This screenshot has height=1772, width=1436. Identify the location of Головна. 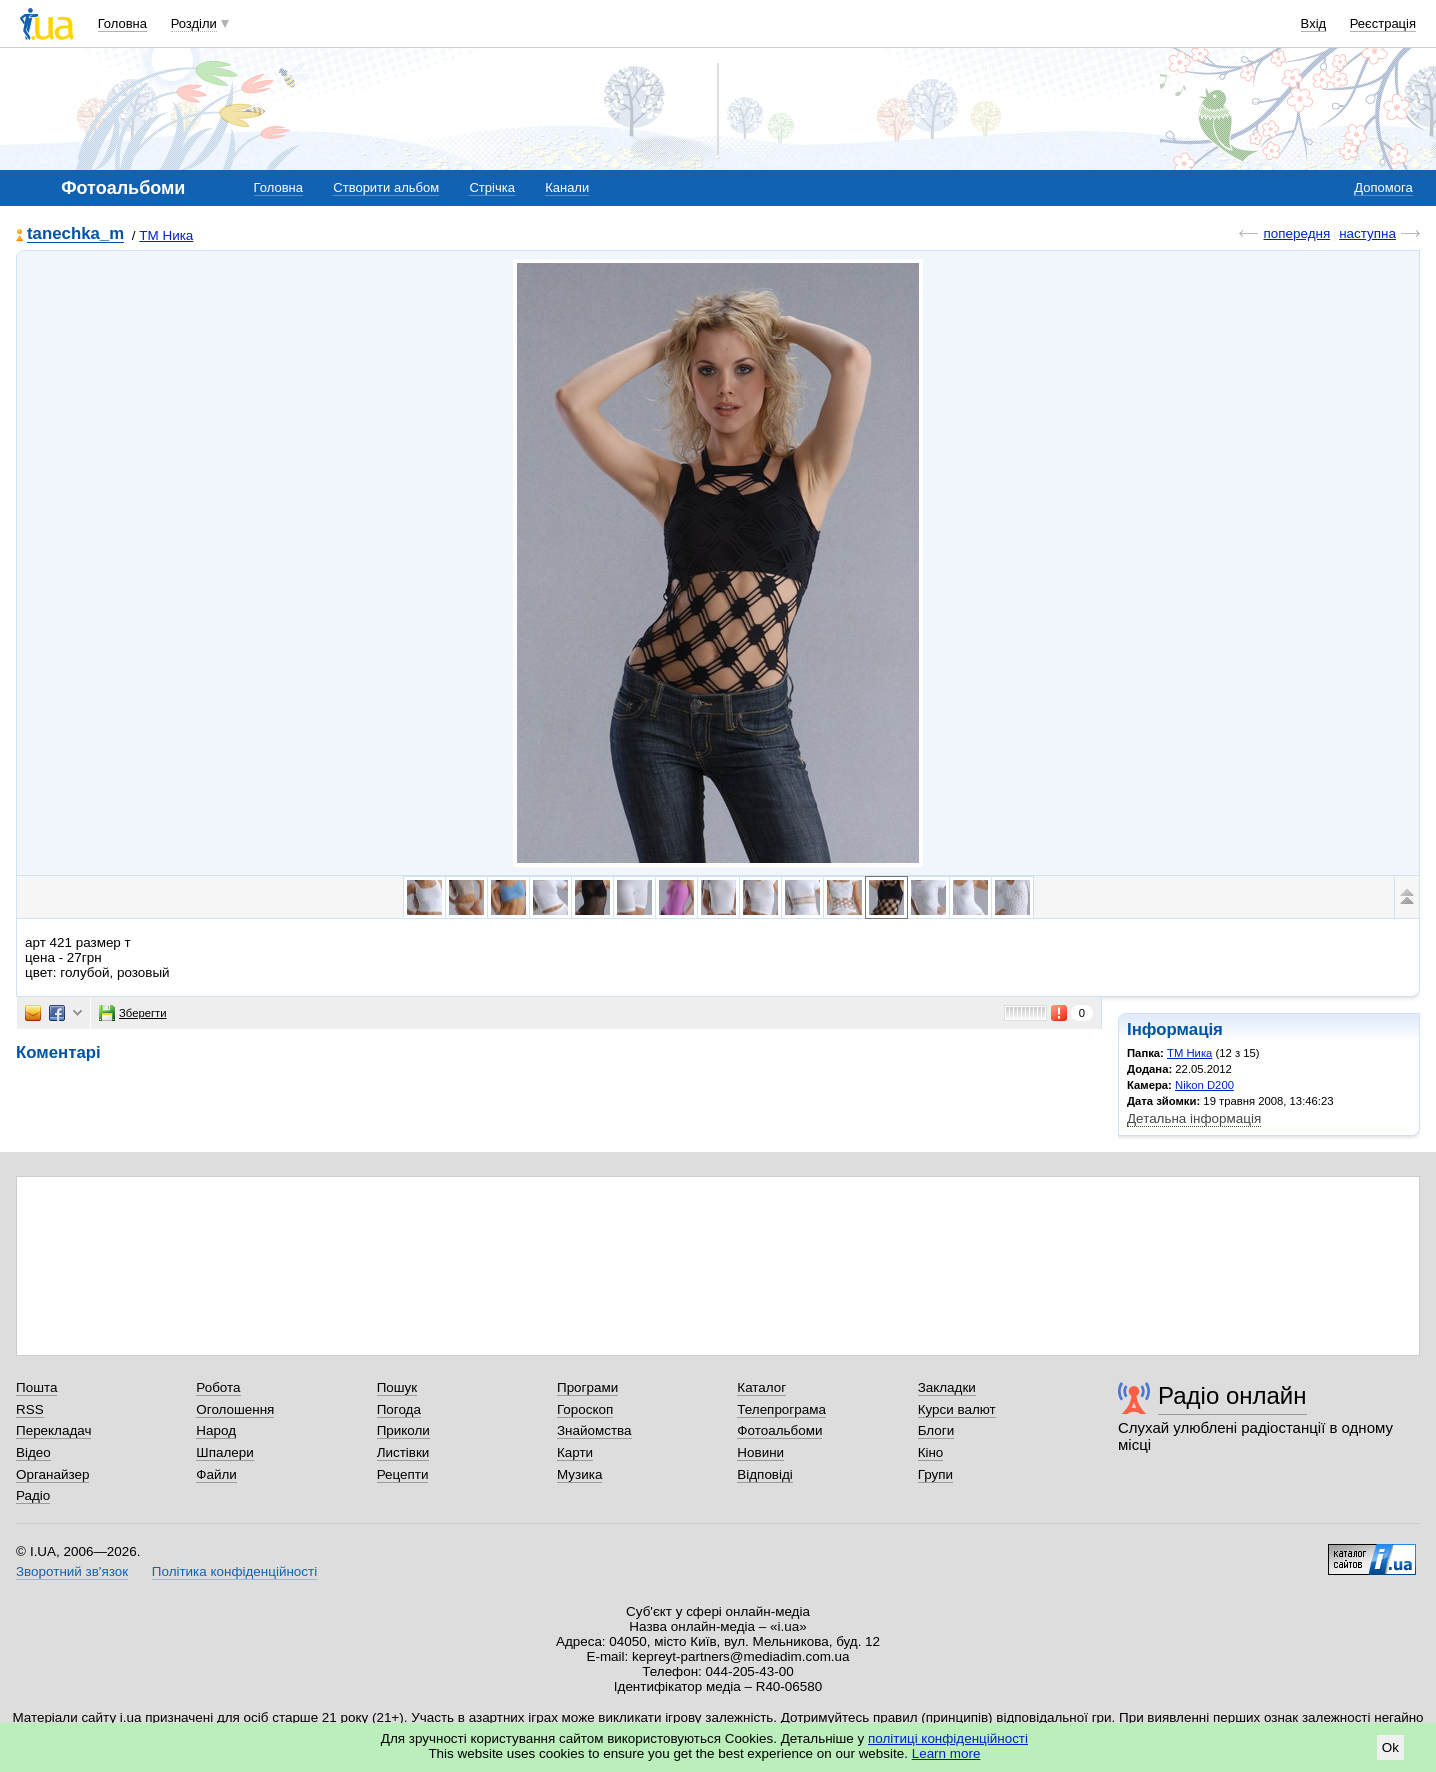
(122, 23).